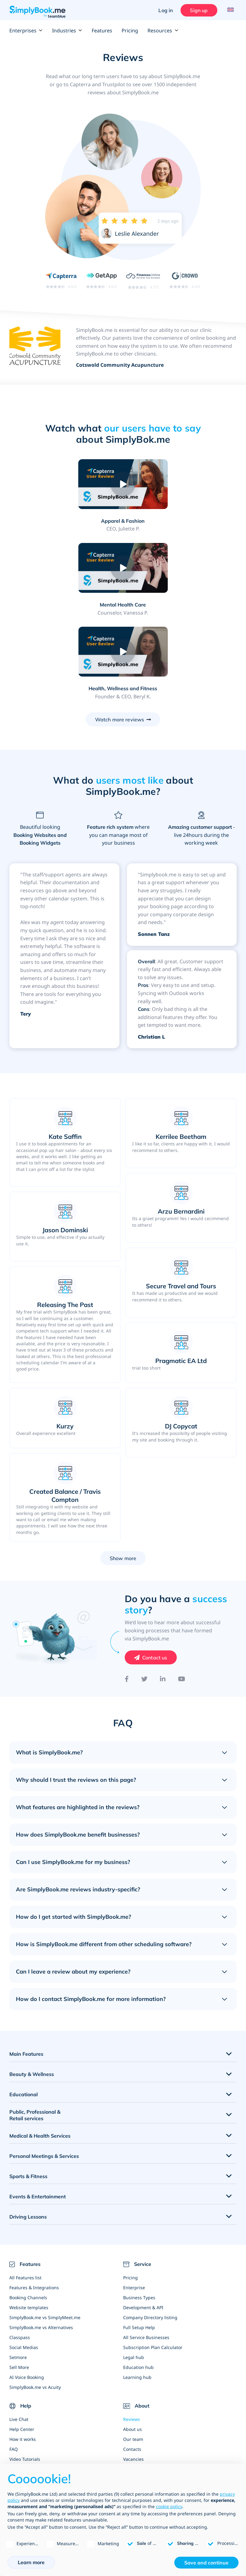  What do you see at coordinates (152, 2264) in the screenshot?
I see `Subscription Plan Calculator` at bounding box center [152, 2264].